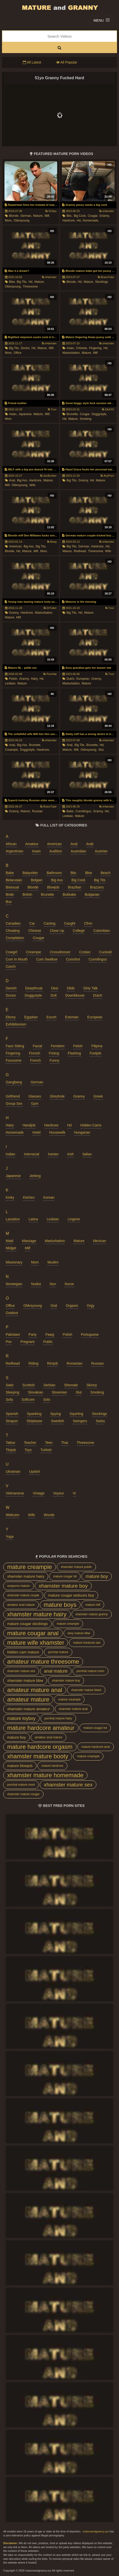 This screenshot has width=119, height=2576. What do you see at coordinates (28, 1709) in the screenshot?
I see `xhamster mature amateur` at bounding box center [28, 1709].